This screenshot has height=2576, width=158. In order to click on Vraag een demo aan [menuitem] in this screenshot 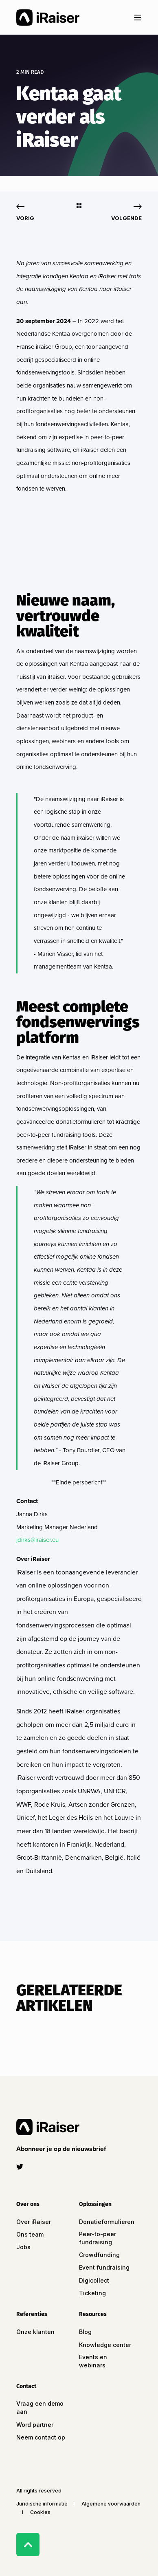, I will do `click(40, 2407)`.